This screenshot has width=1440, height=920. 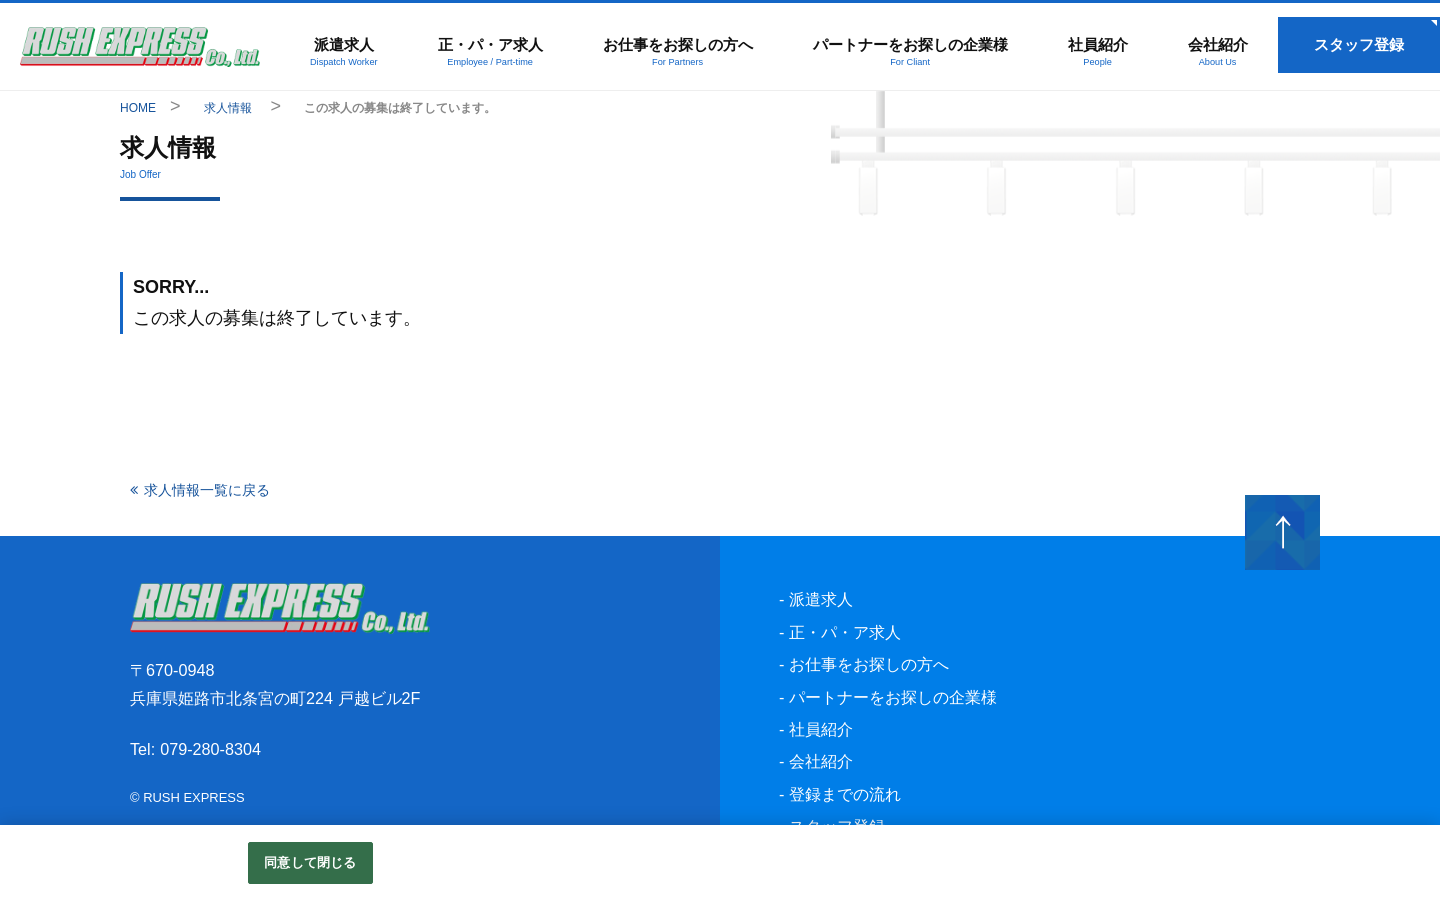 What do you see at coordinates (677, 51) in the screenshot?
I see `お仕事をお探しの方へ` at bounding box center [677, 51].